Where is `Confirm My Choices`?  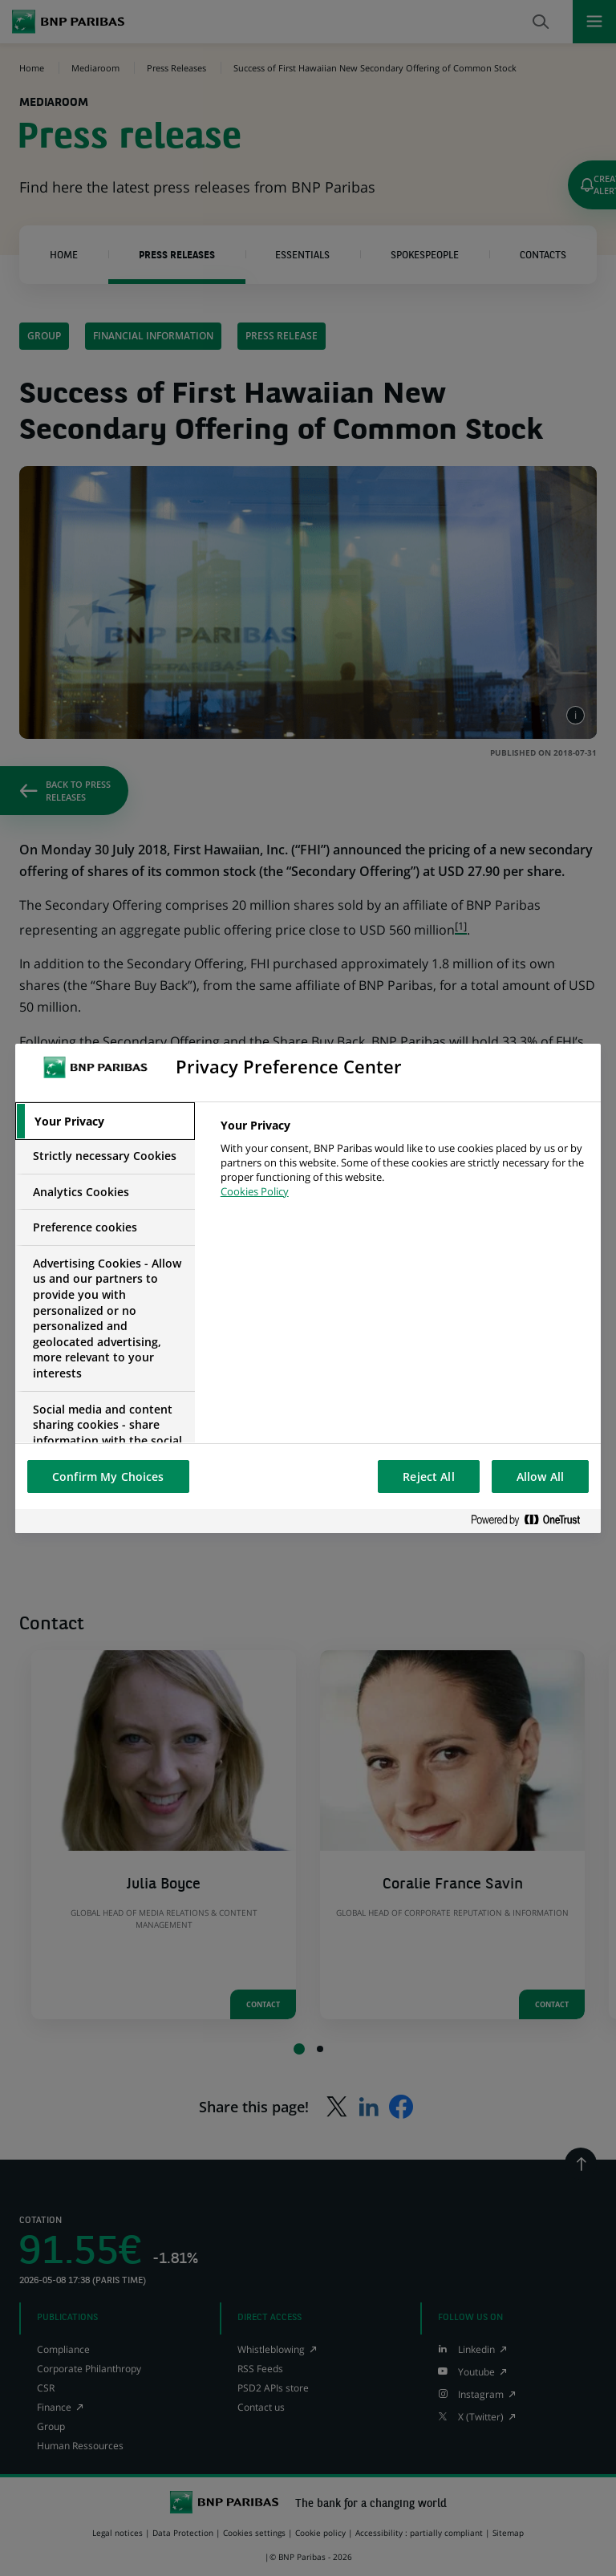 Confirm My Choices is located at coordinates (108, 1476).